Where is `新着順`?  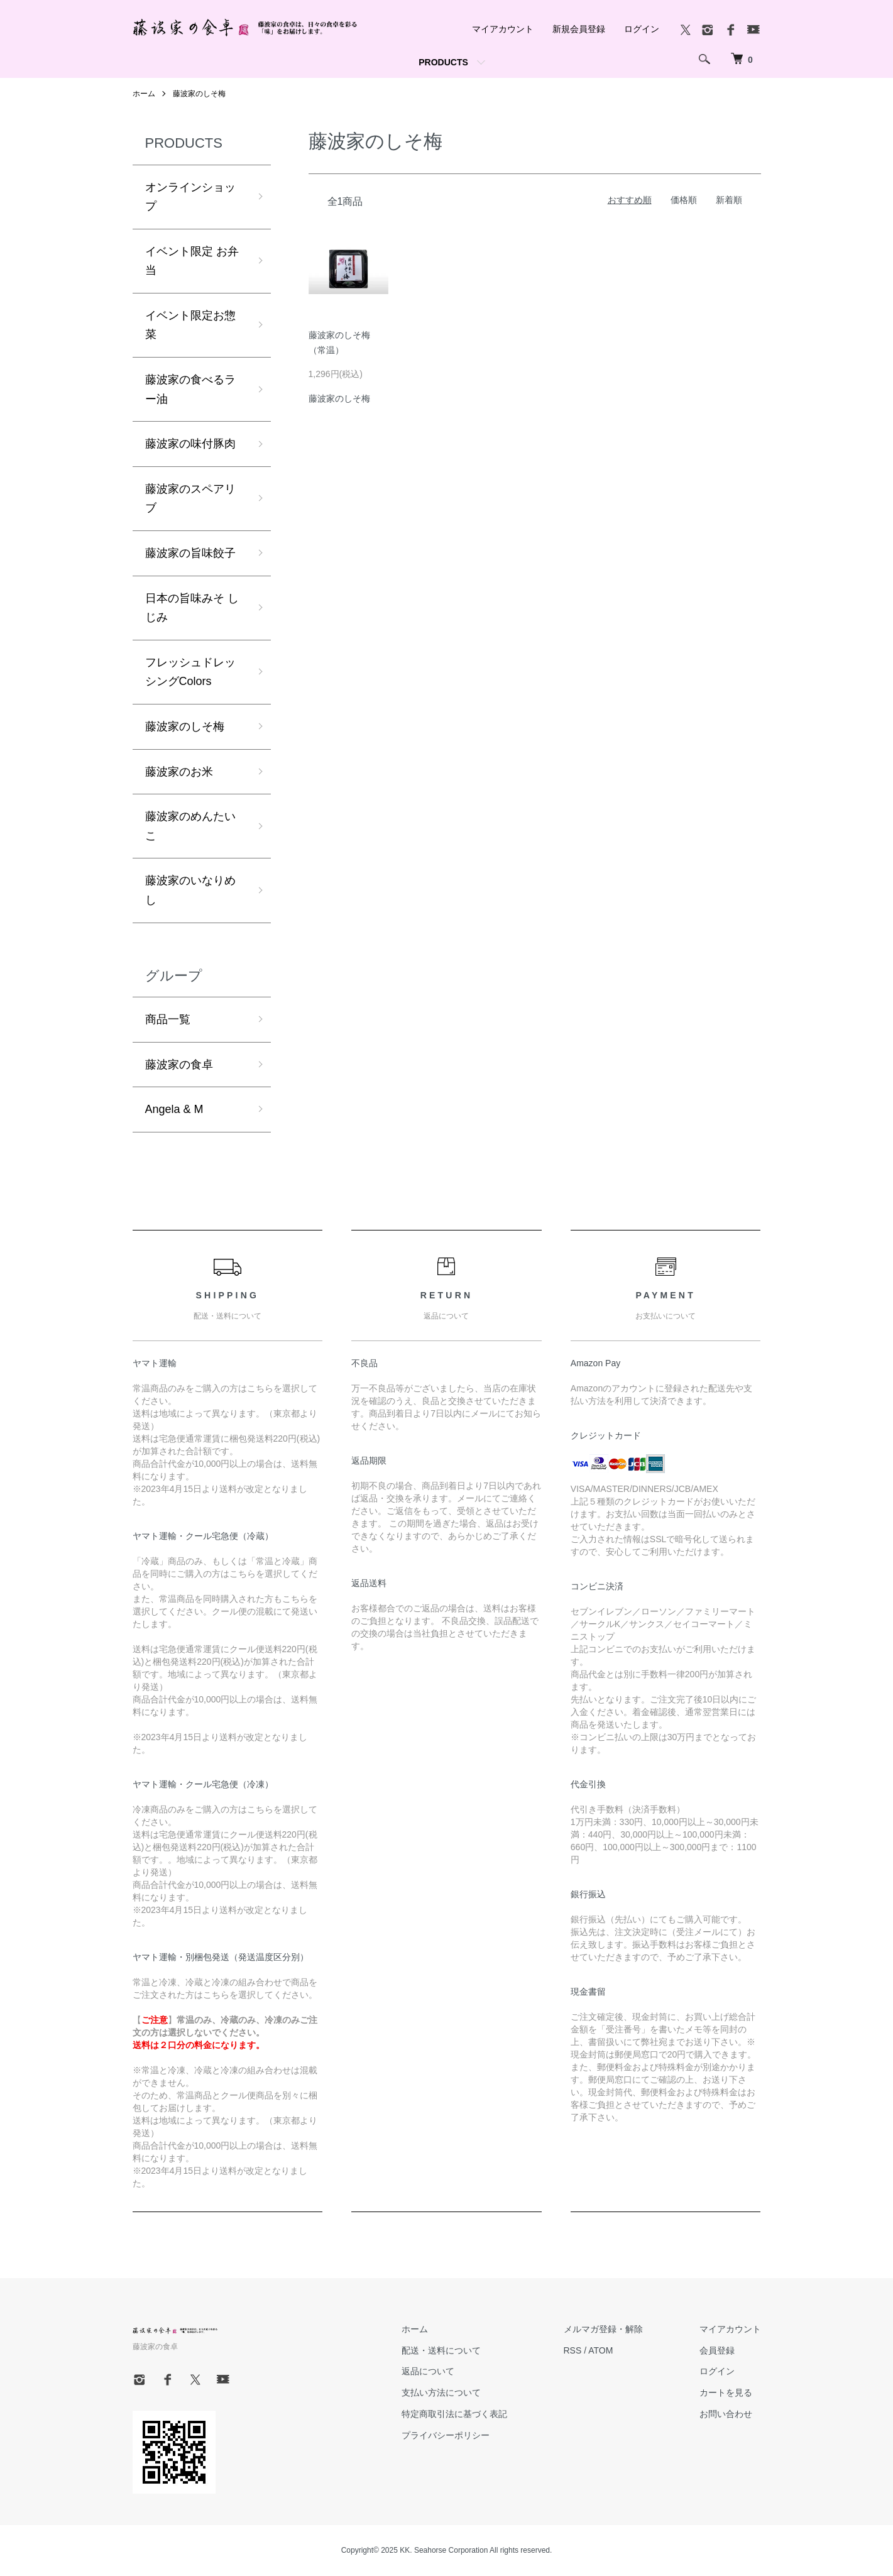
新着順 is located at coordinates (729, 200).